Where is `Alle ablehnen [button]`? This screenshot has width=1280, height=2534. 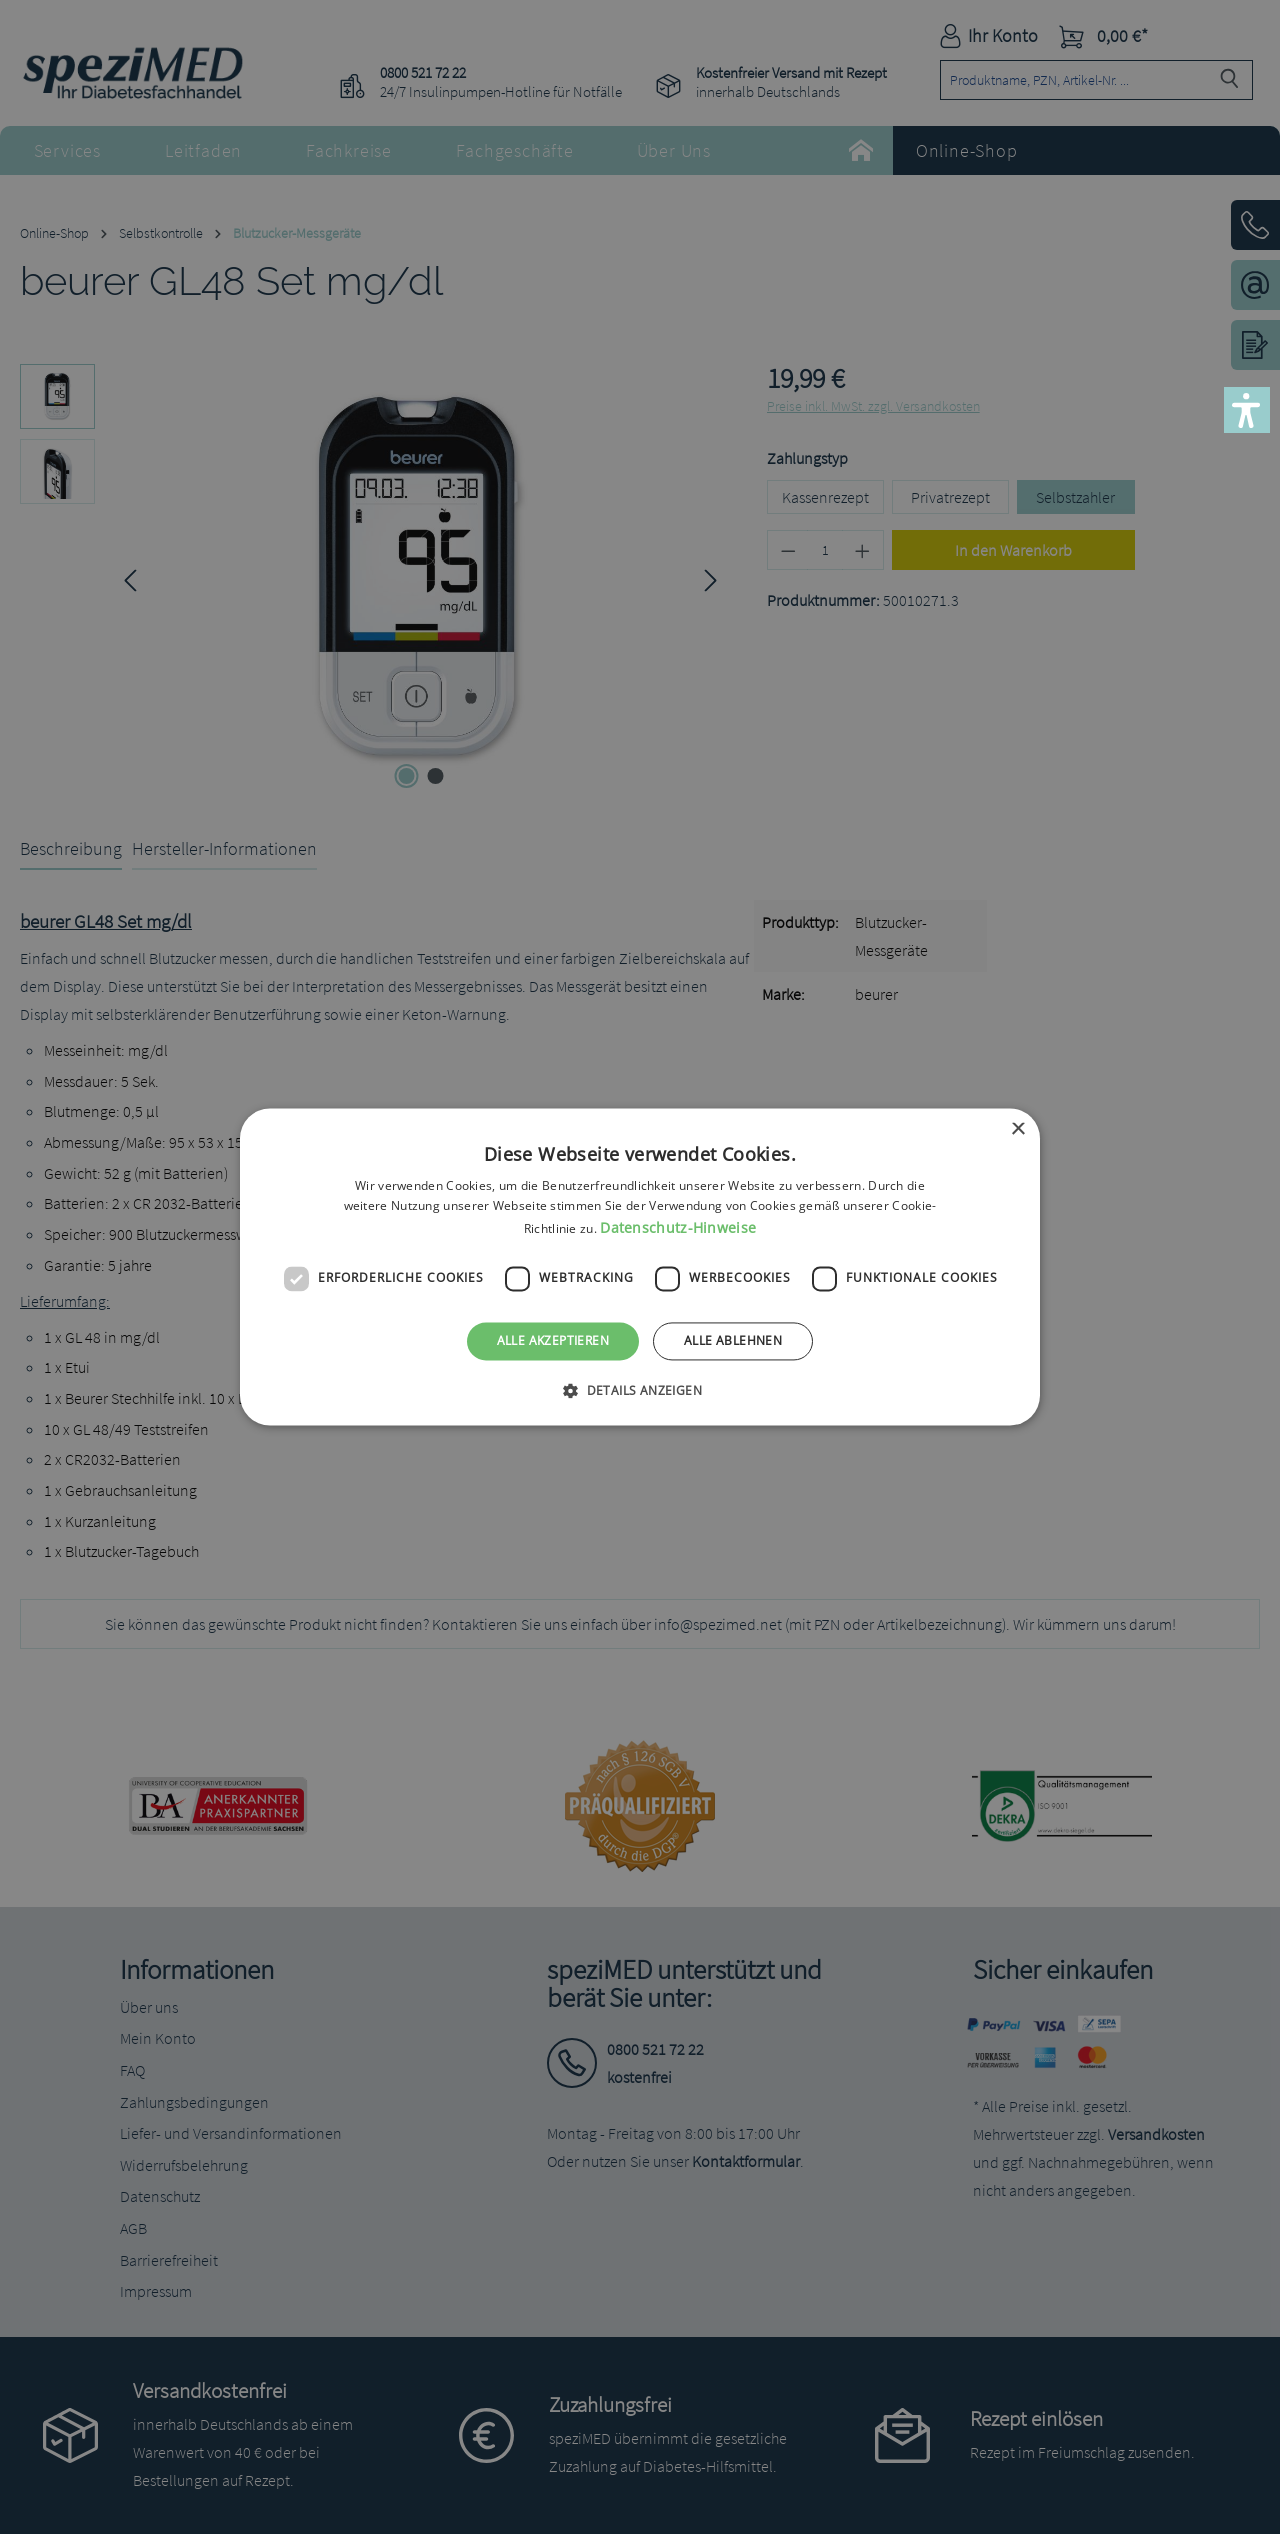 Alle ablehnen [button] is located at coordinates (733, 1340).